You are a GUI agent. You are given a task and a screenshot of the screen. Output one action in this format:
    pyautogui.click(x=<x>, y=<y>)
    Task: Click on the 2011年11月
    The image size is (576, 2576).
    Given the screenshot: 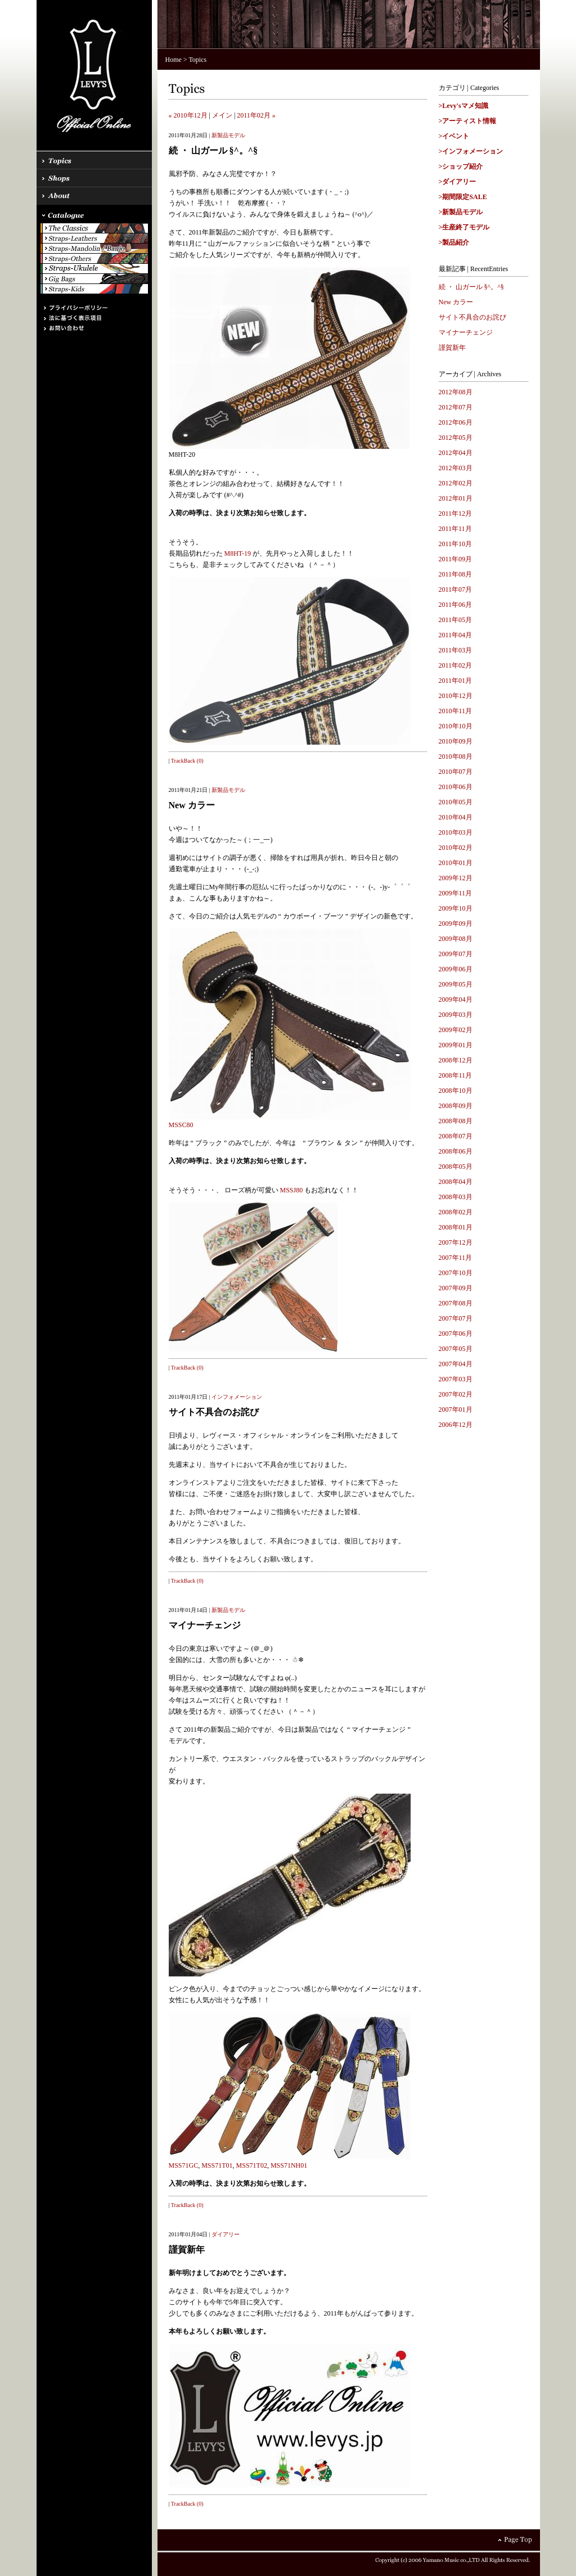 What is the action you would take?
    pyautogui.click(x=455, y=529)
    